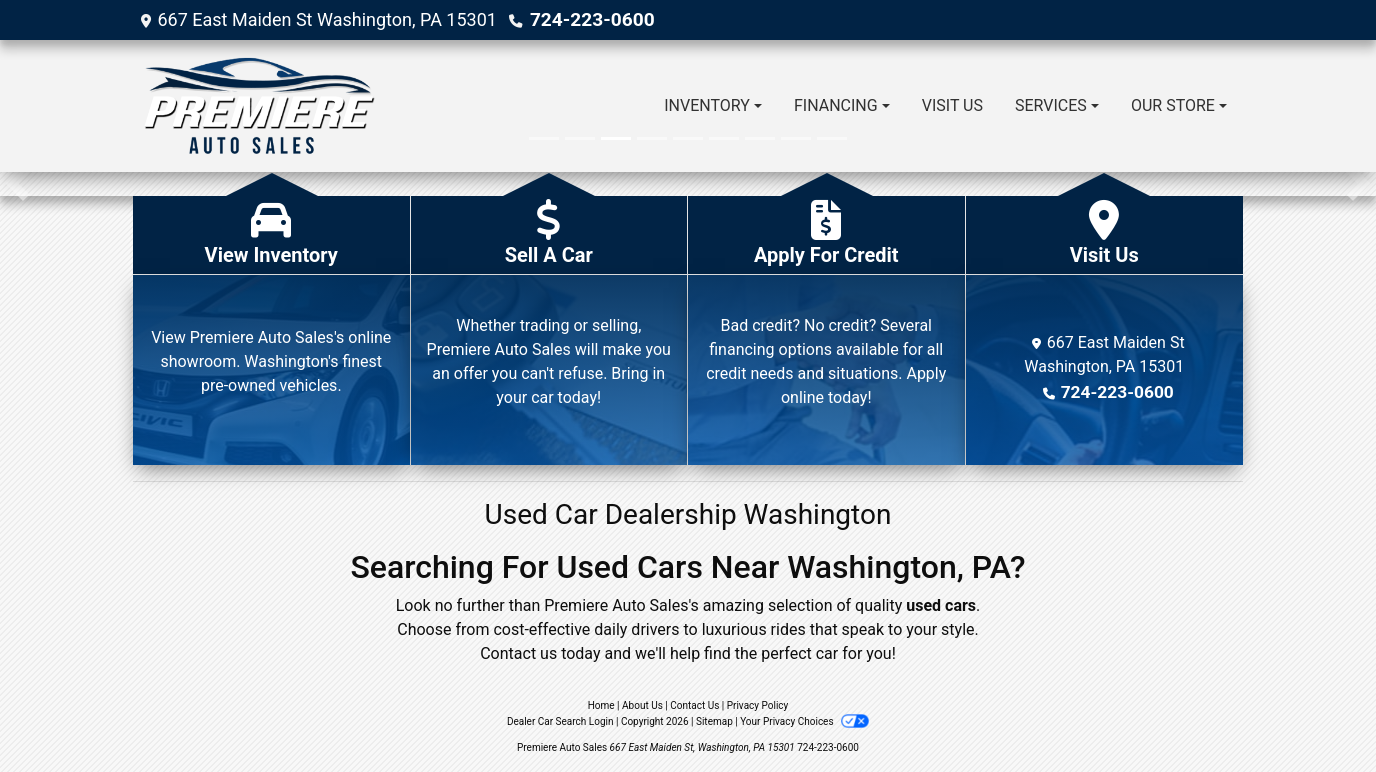  Describe the element at coordinates (758, 705) in the screenshot. I see `Privacy Policy [Privacy]` at that location.